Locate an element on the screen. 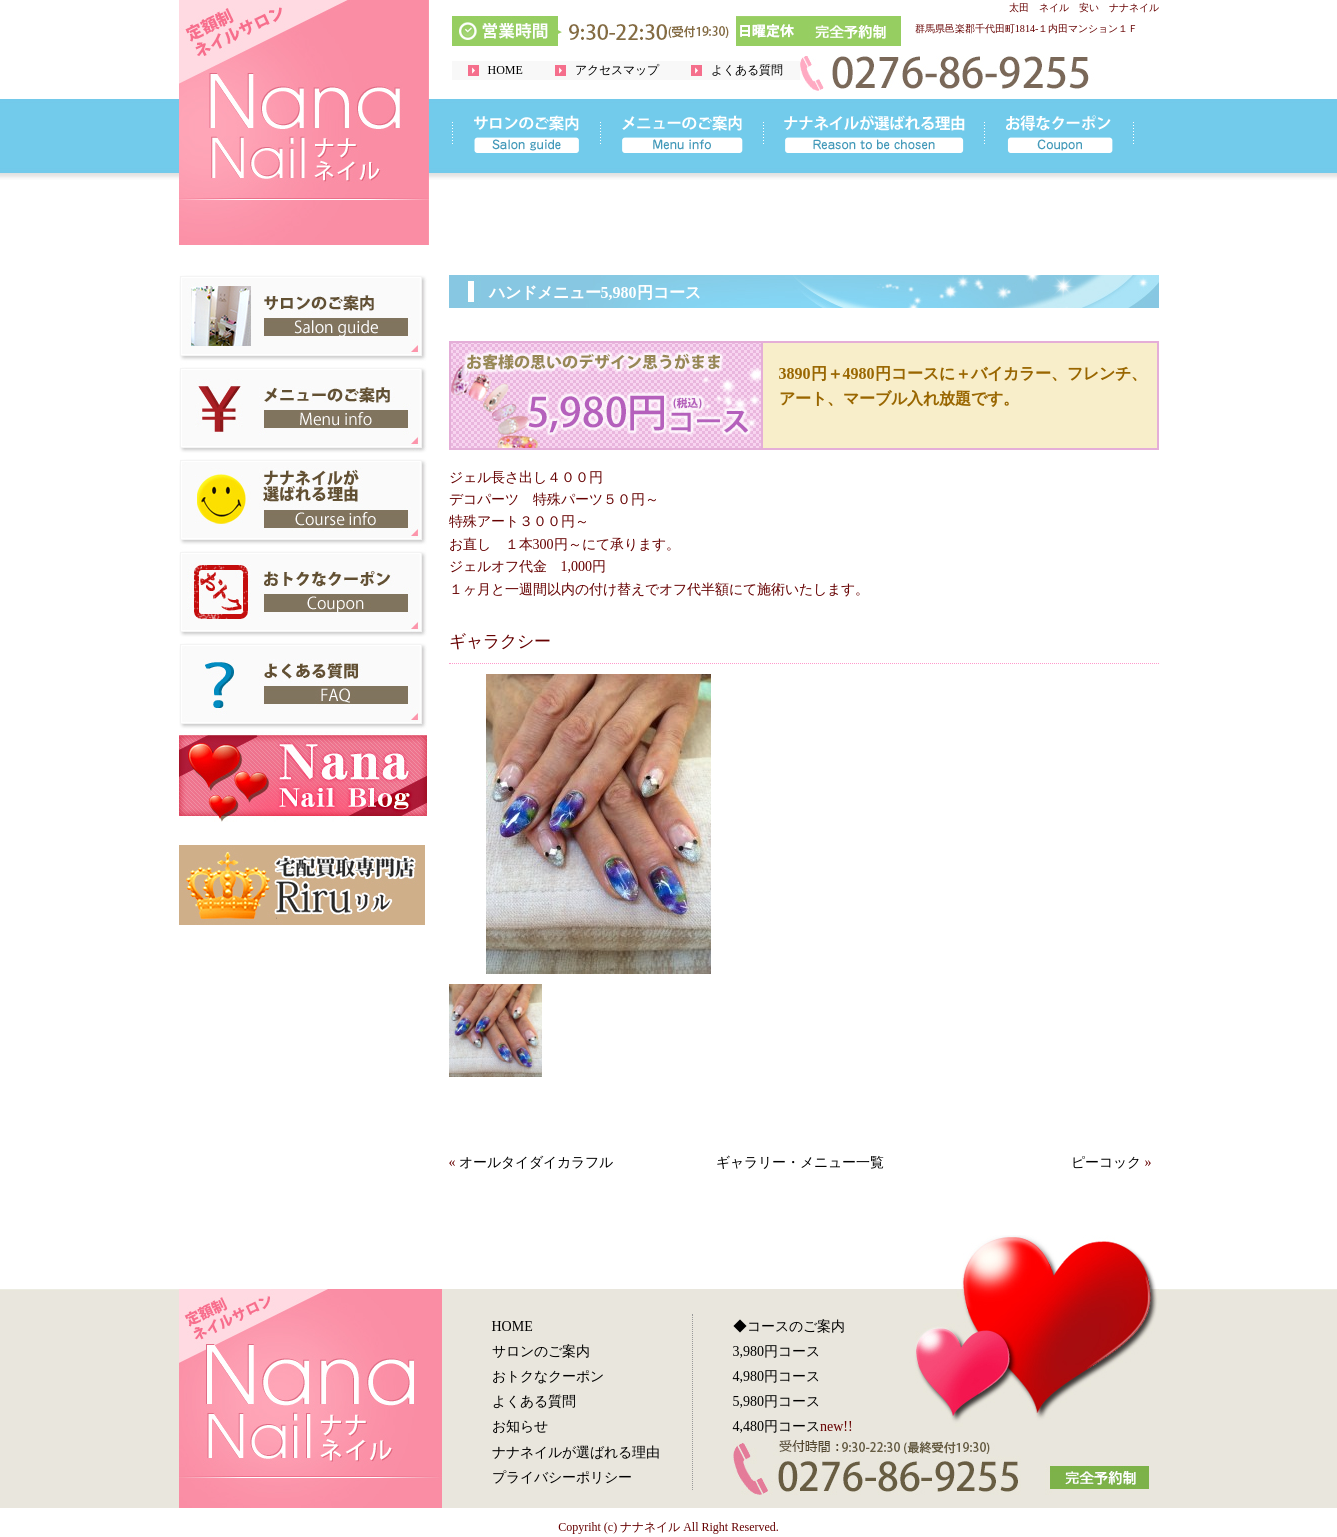  HOME is located at coordinates (505, 70).